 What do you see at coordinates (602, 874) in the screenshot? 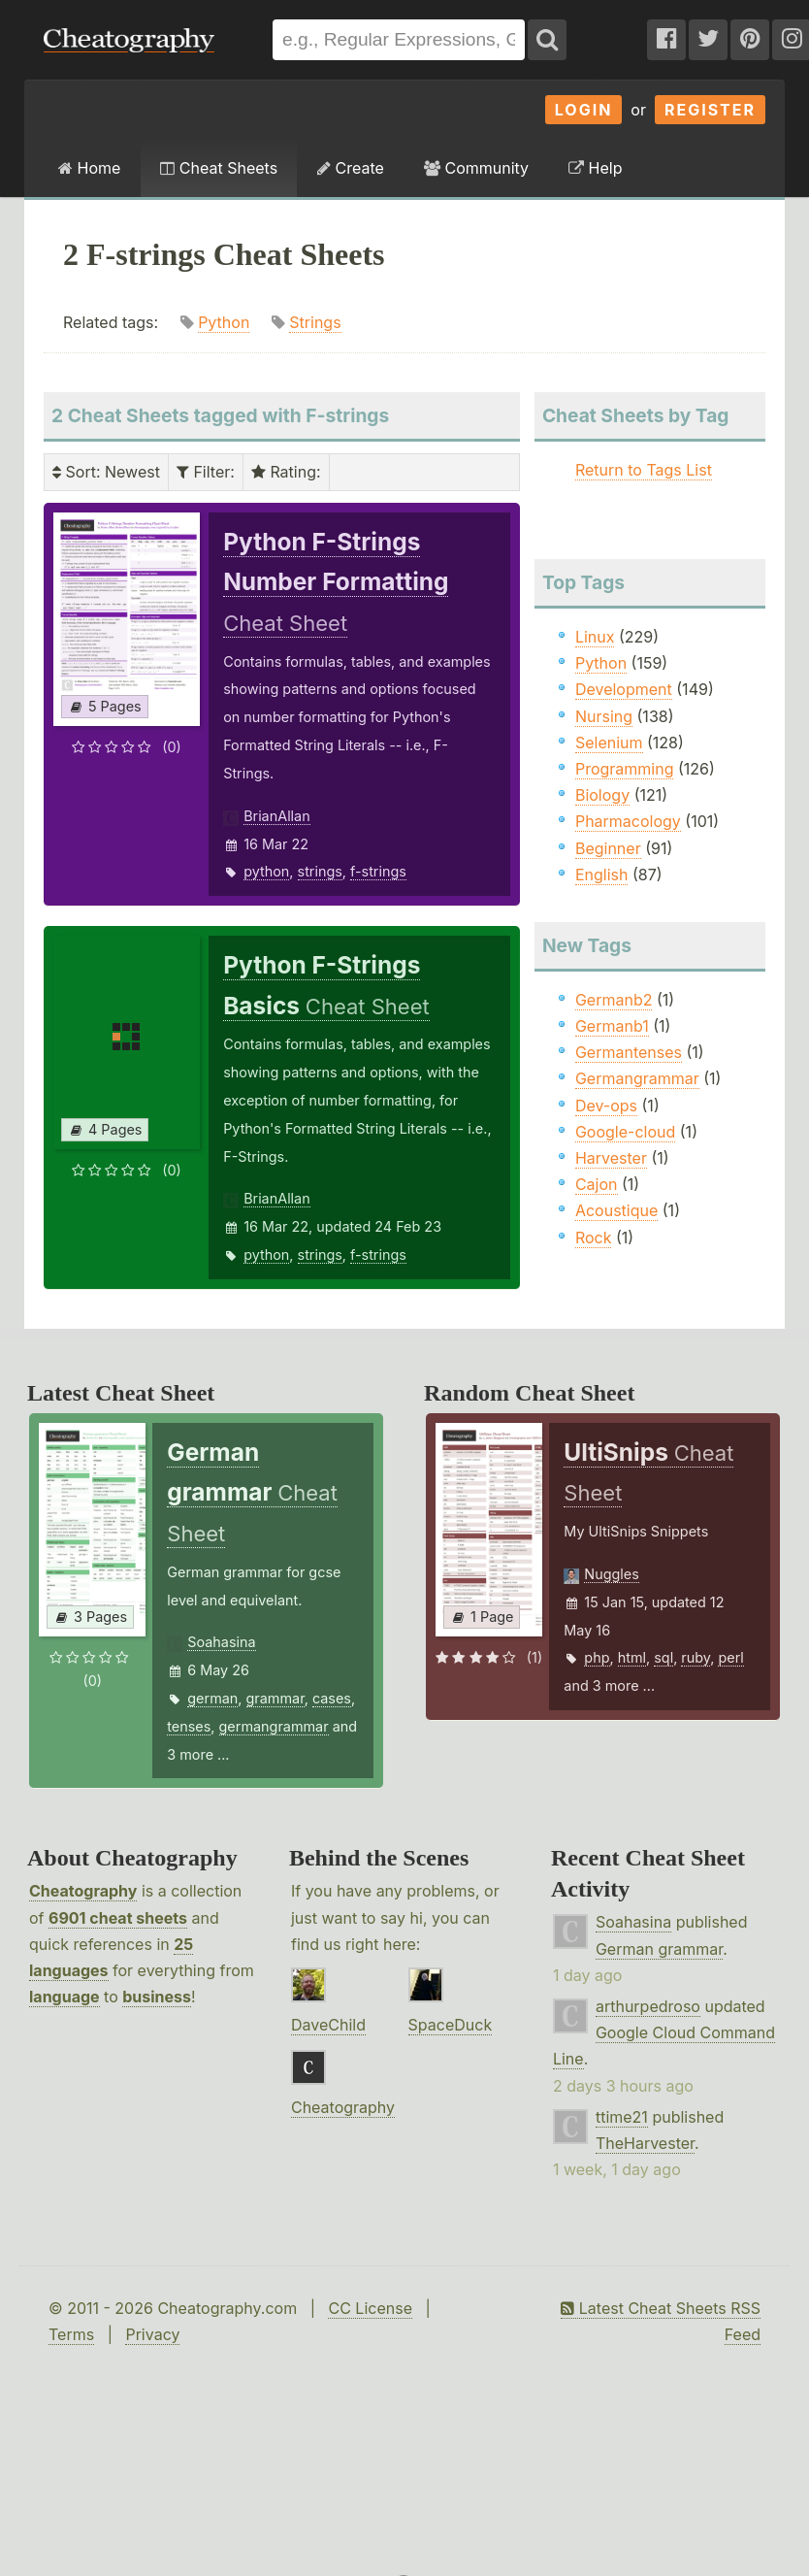
I see `English` at bounding box center [602, 874].